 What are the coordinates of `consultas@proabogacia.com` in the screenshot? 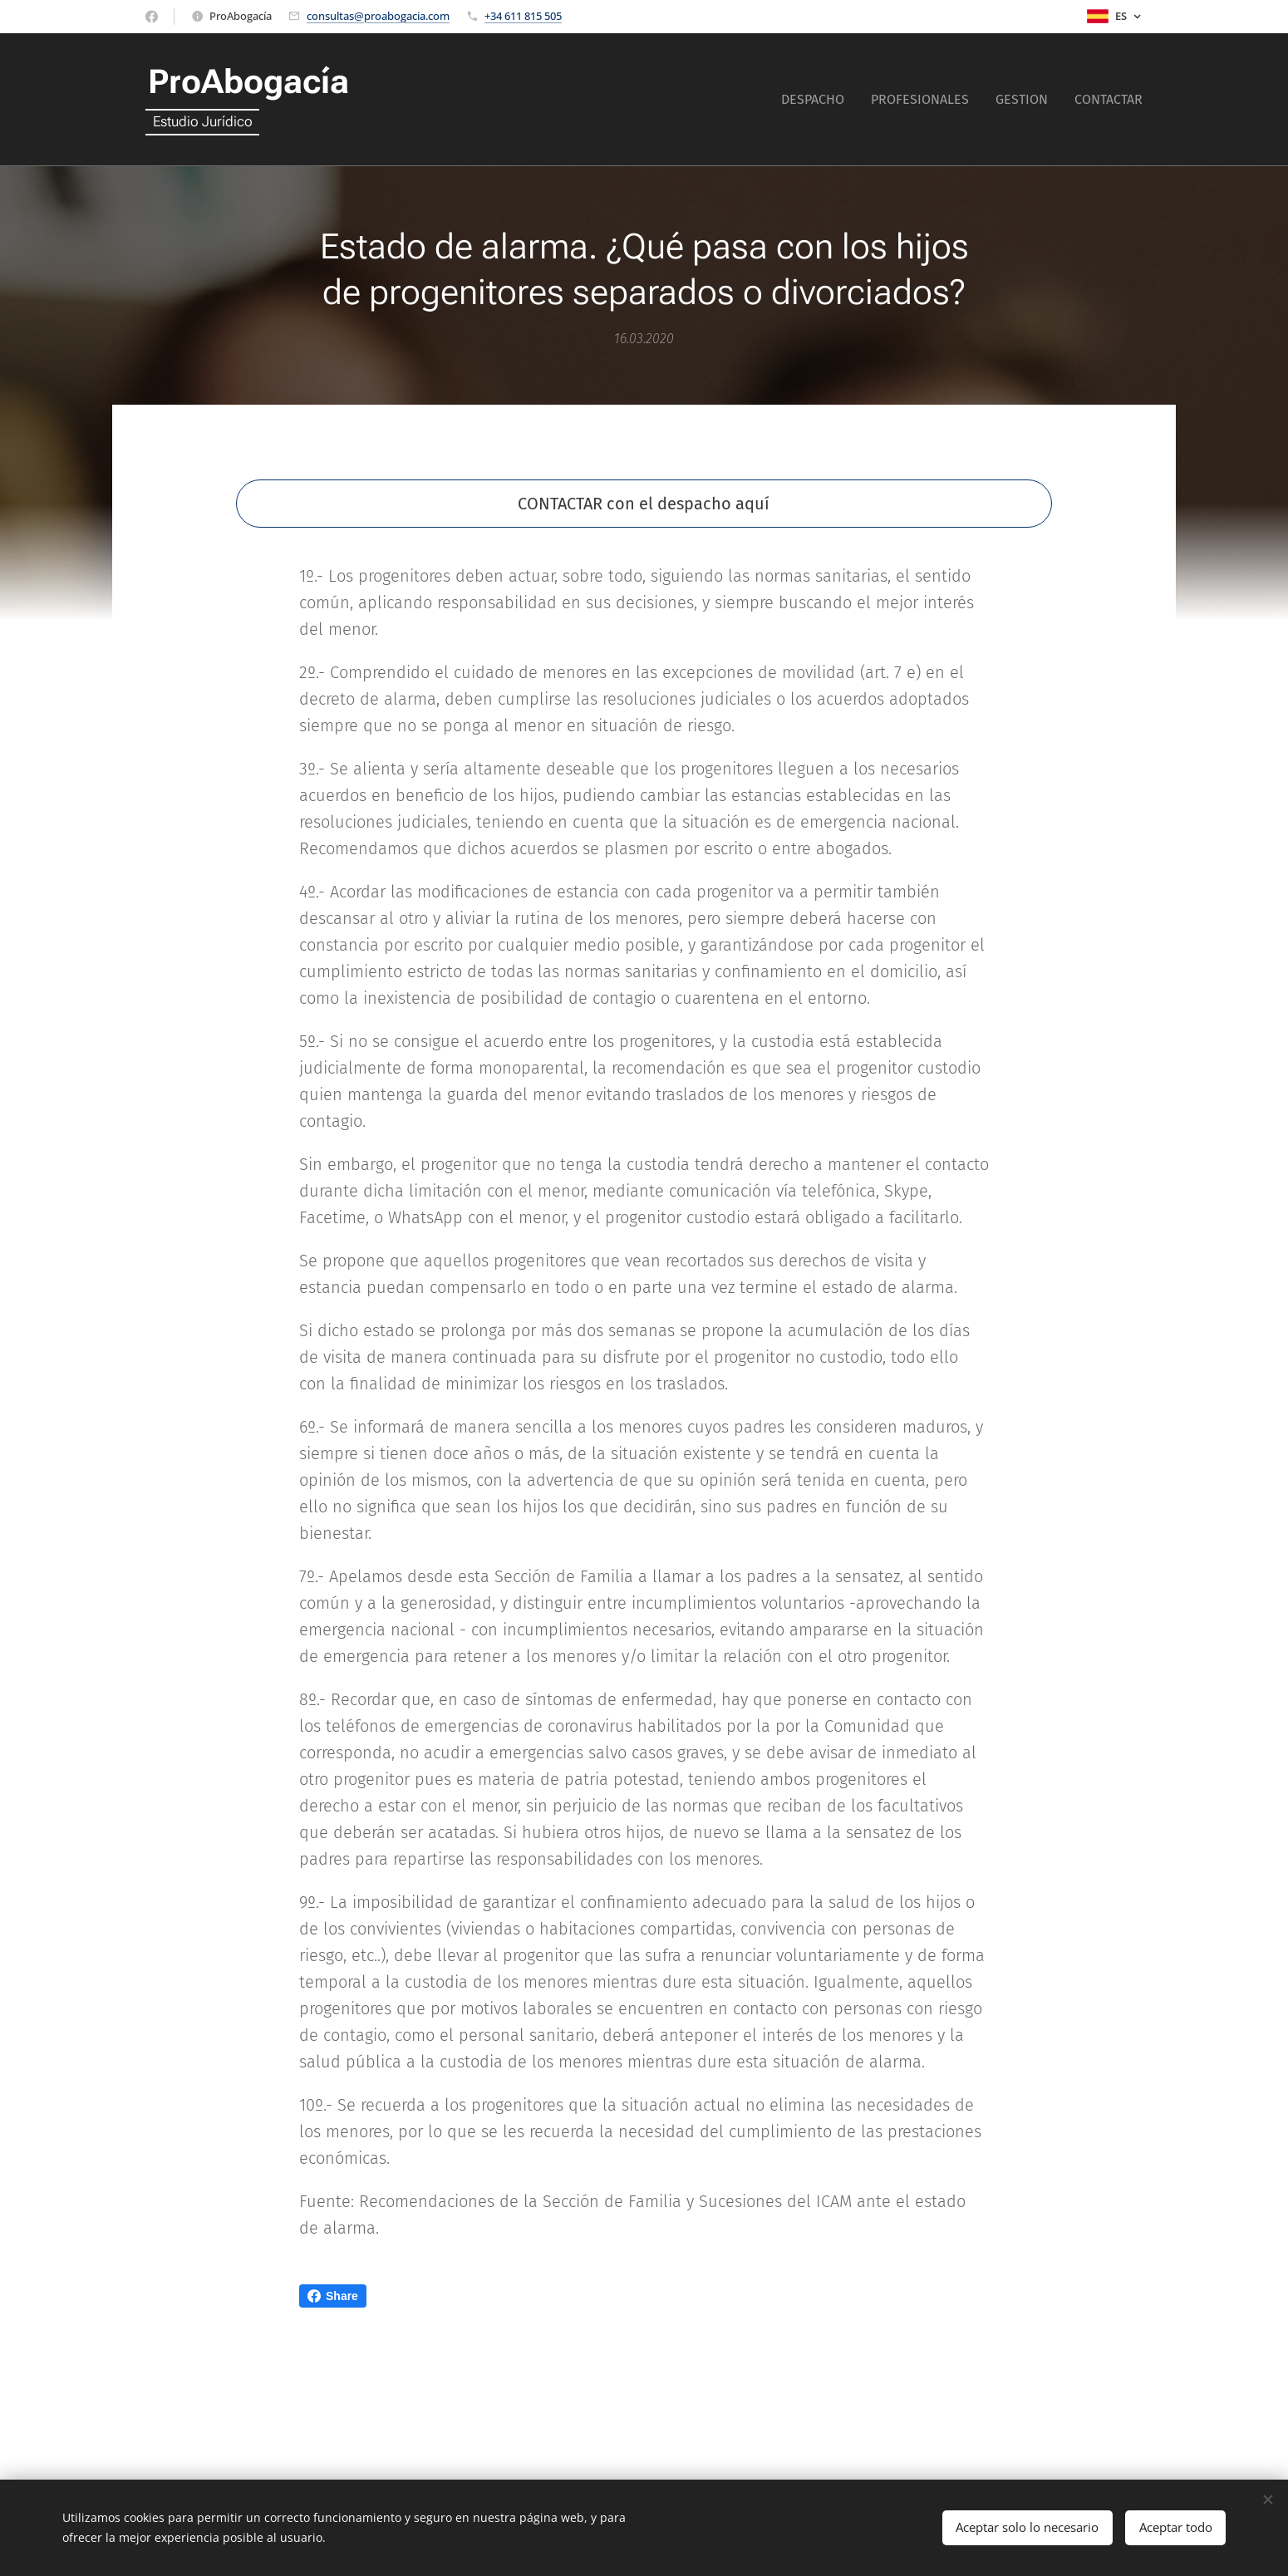 It's located at (378, 15).